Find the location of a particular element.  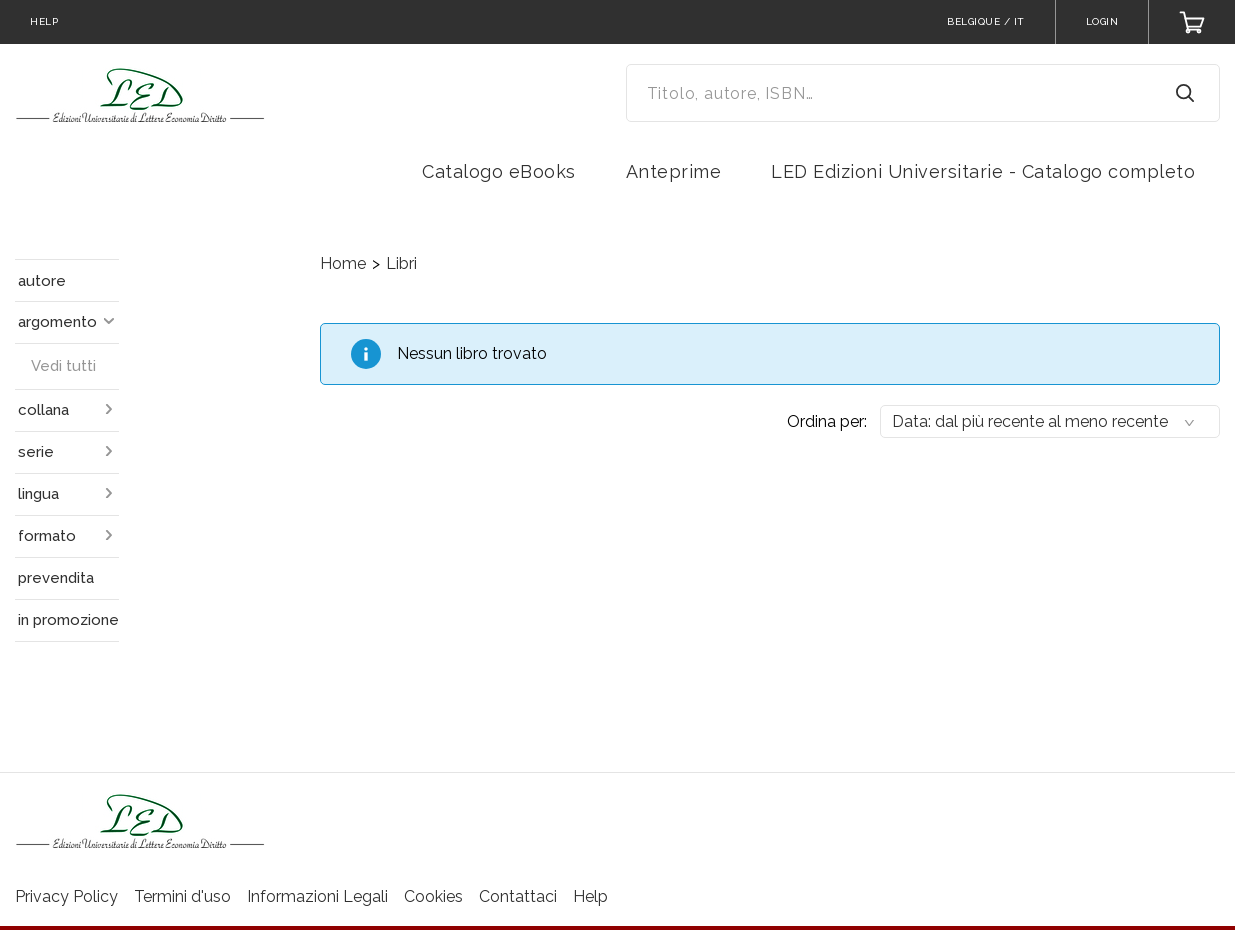

Catalogo eBooks is located at coordinates (499, 171).